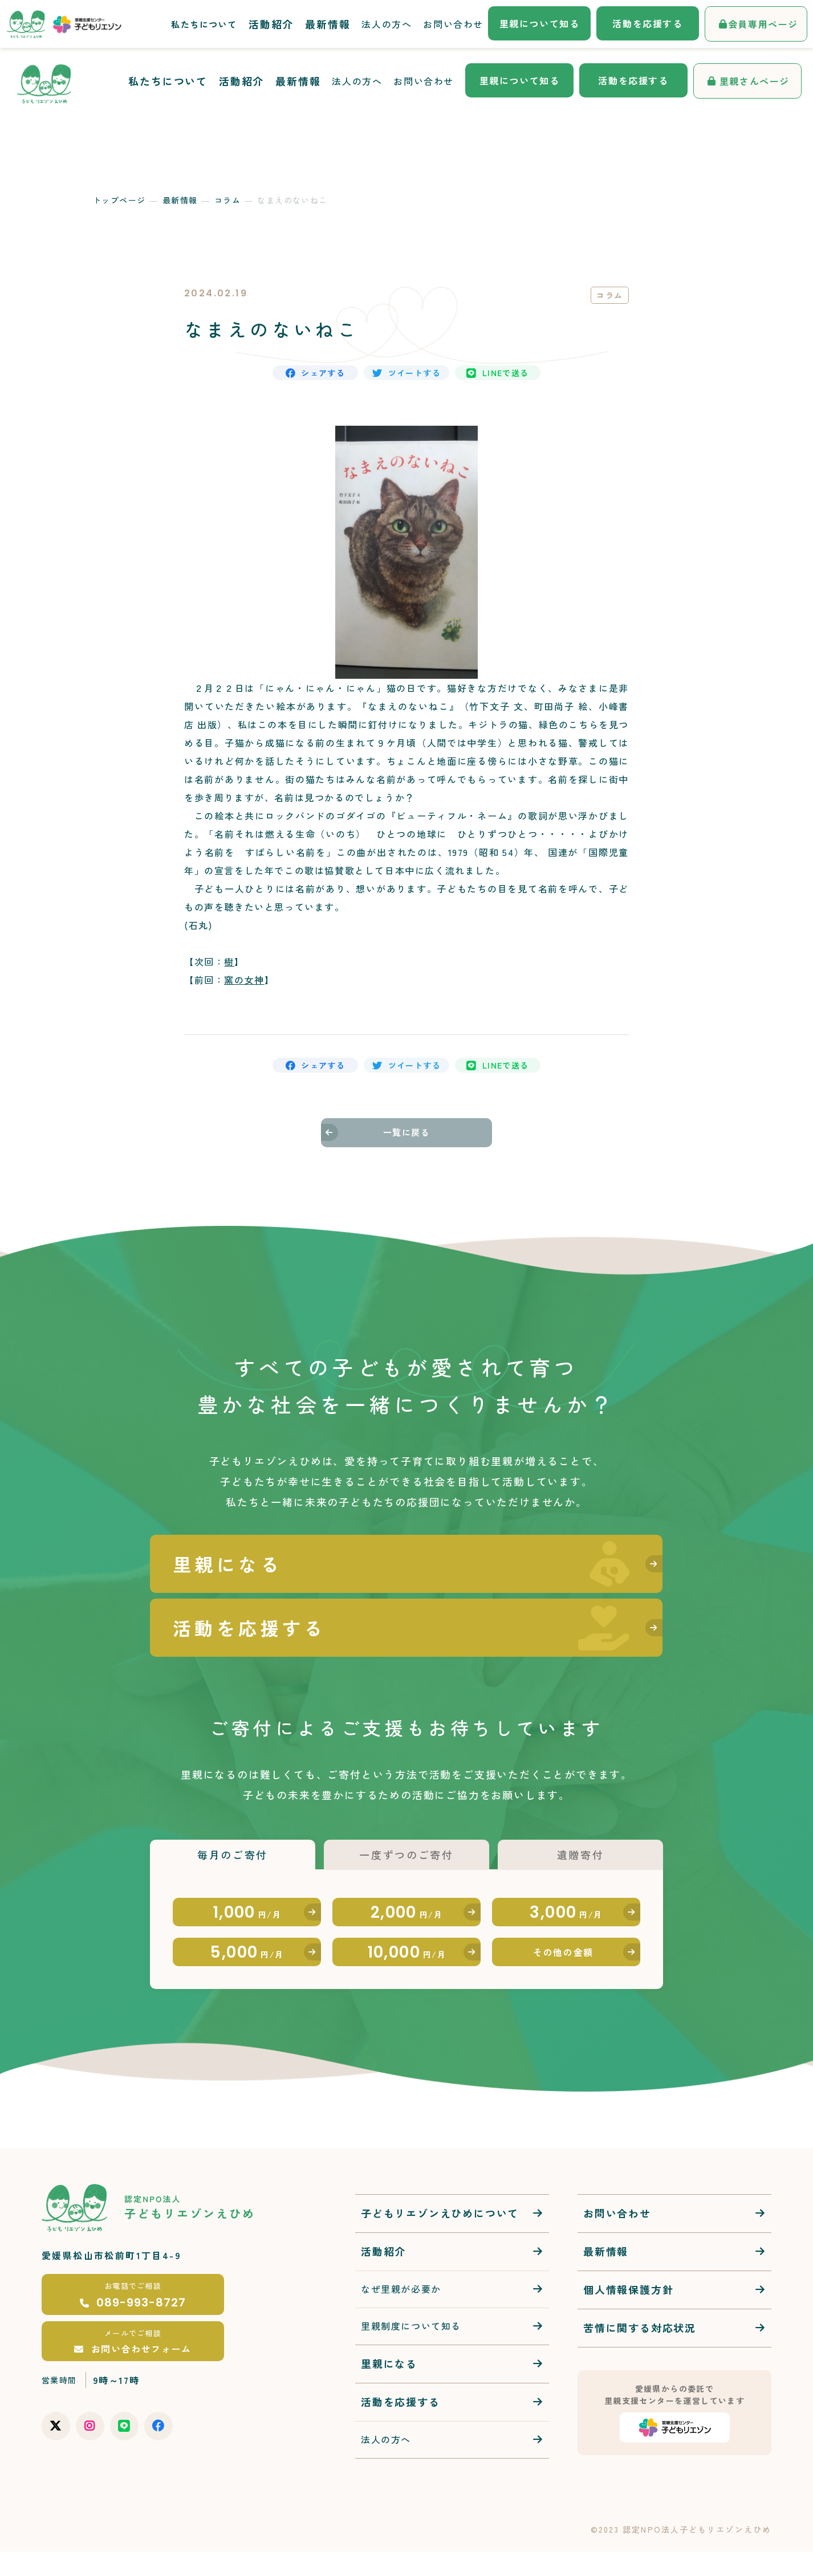  I want to click on なぜ里親が必要か, so click(401, 2314).